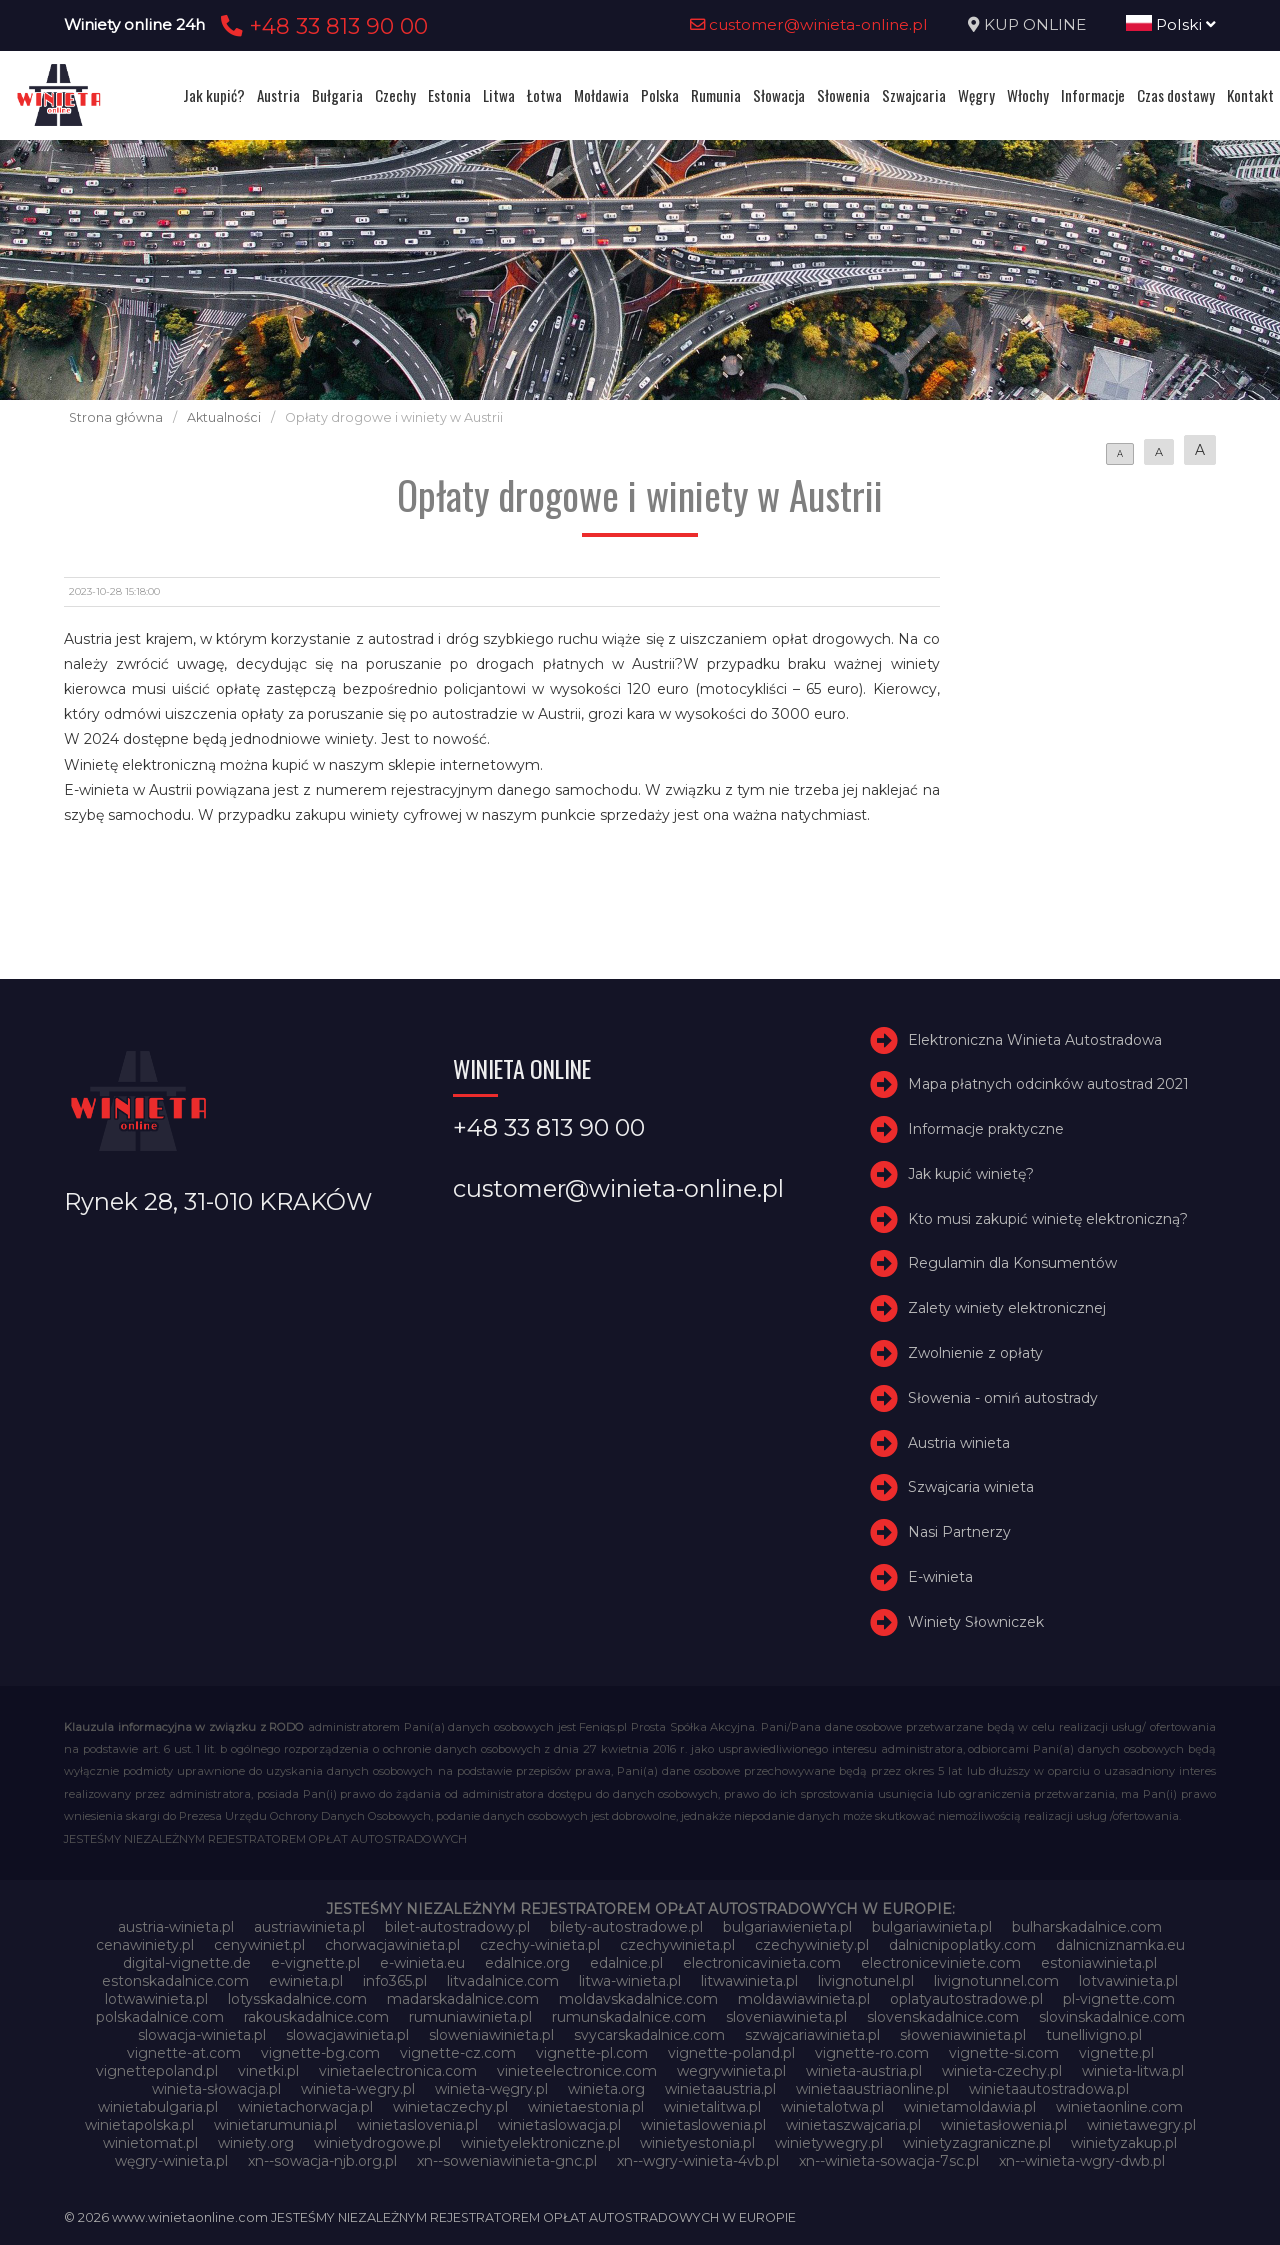 Image resolution: width=1280 pixels, height=2245 pixels. Describe the element at coordinates (977, 2143) in the screenshot. I see `winietyzagraniczne.pl` at that location.